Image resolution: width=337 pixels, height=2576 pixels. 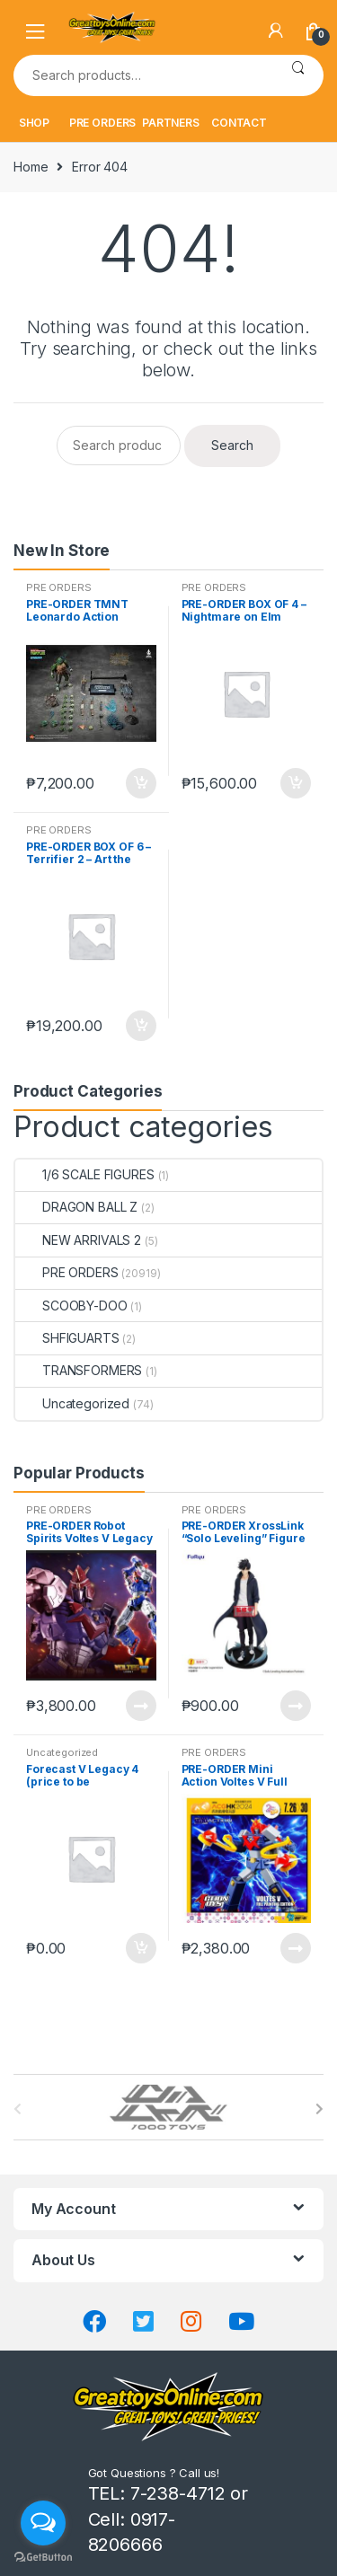 What do you see at coordinates (34, 122) in the screenshot?
I see `SHOP` at bounding box center [34, 122].